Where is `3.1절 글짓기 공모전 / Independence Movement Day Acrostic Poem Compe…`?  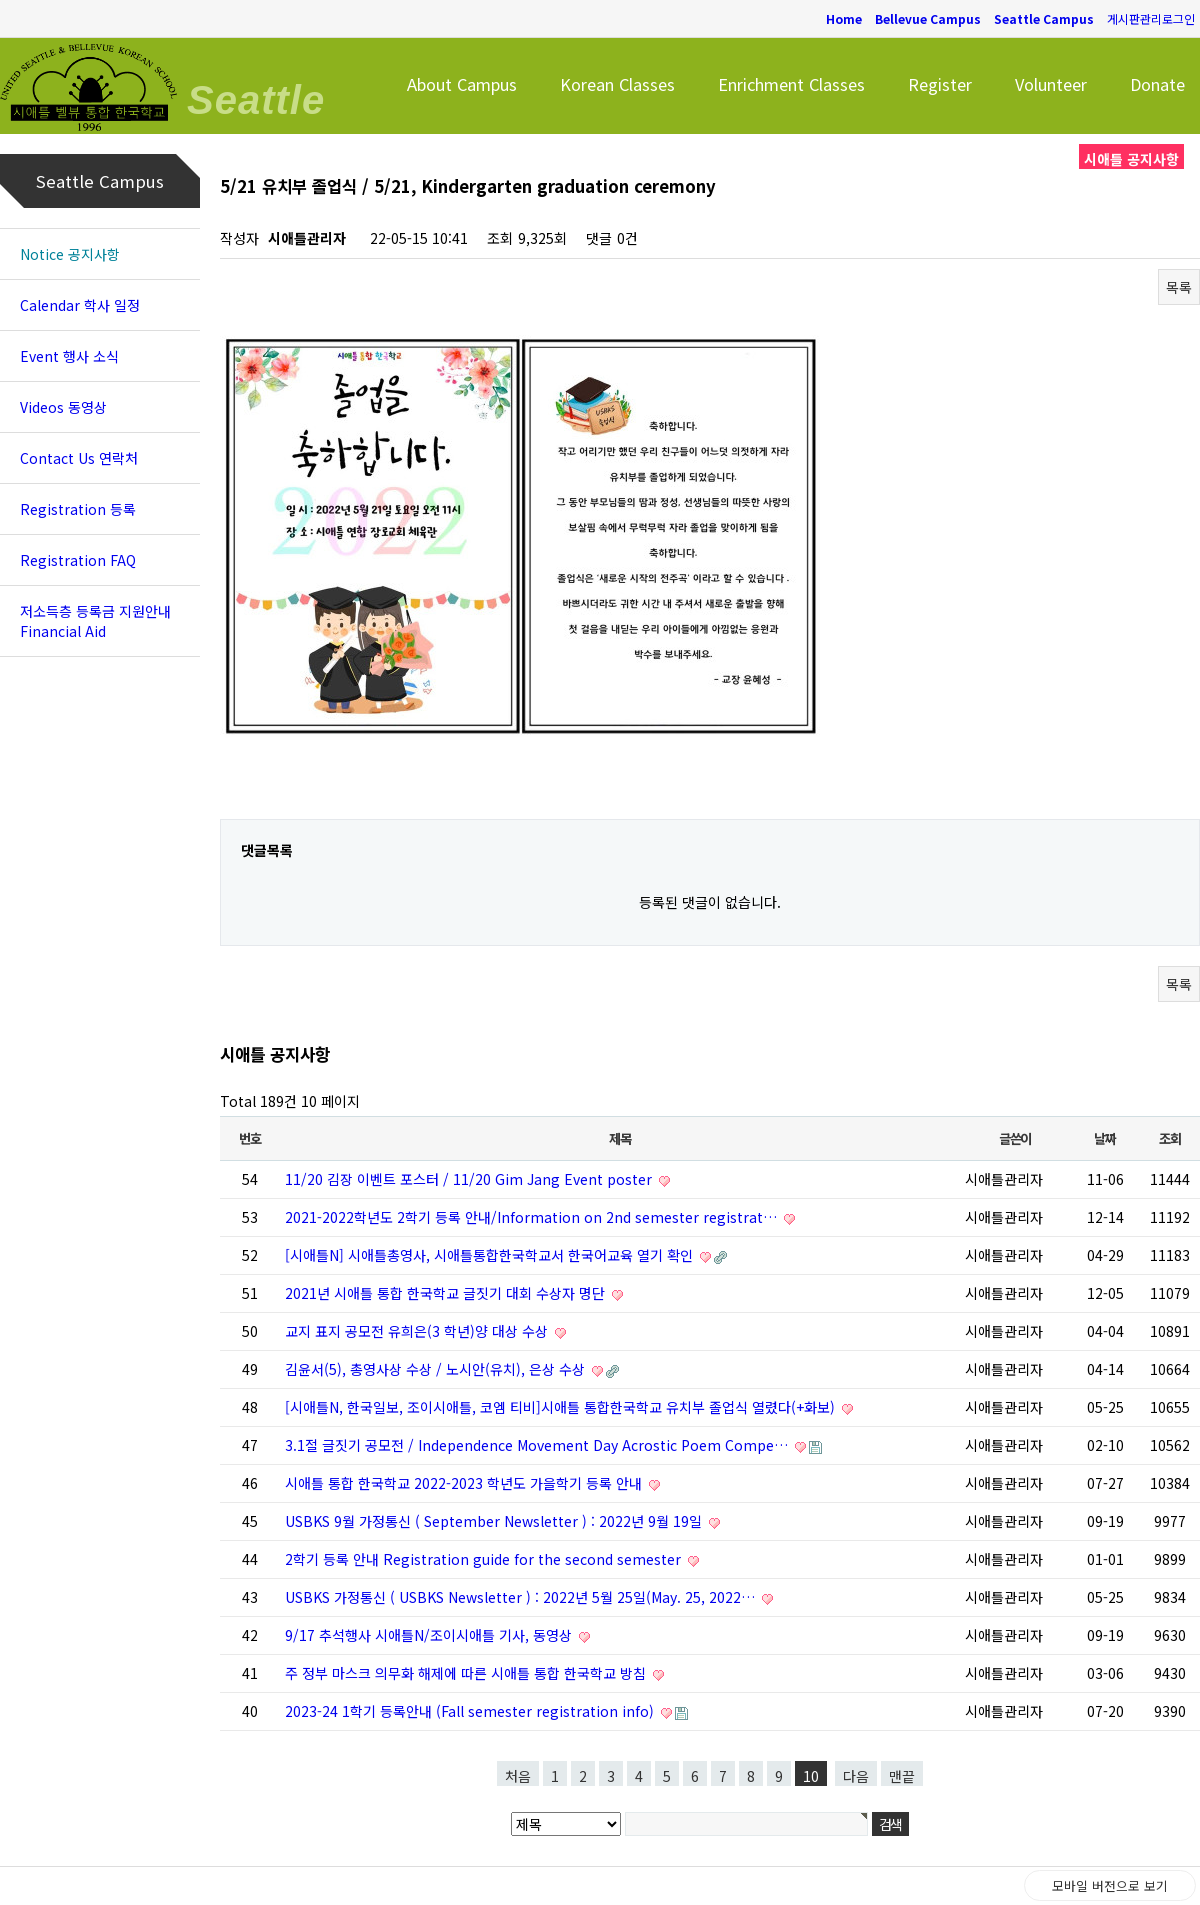 3.1절 글짓기 공모전 / Independence Movement Day Acrostic Poem Compe… is located at coordinates (538, 1445).